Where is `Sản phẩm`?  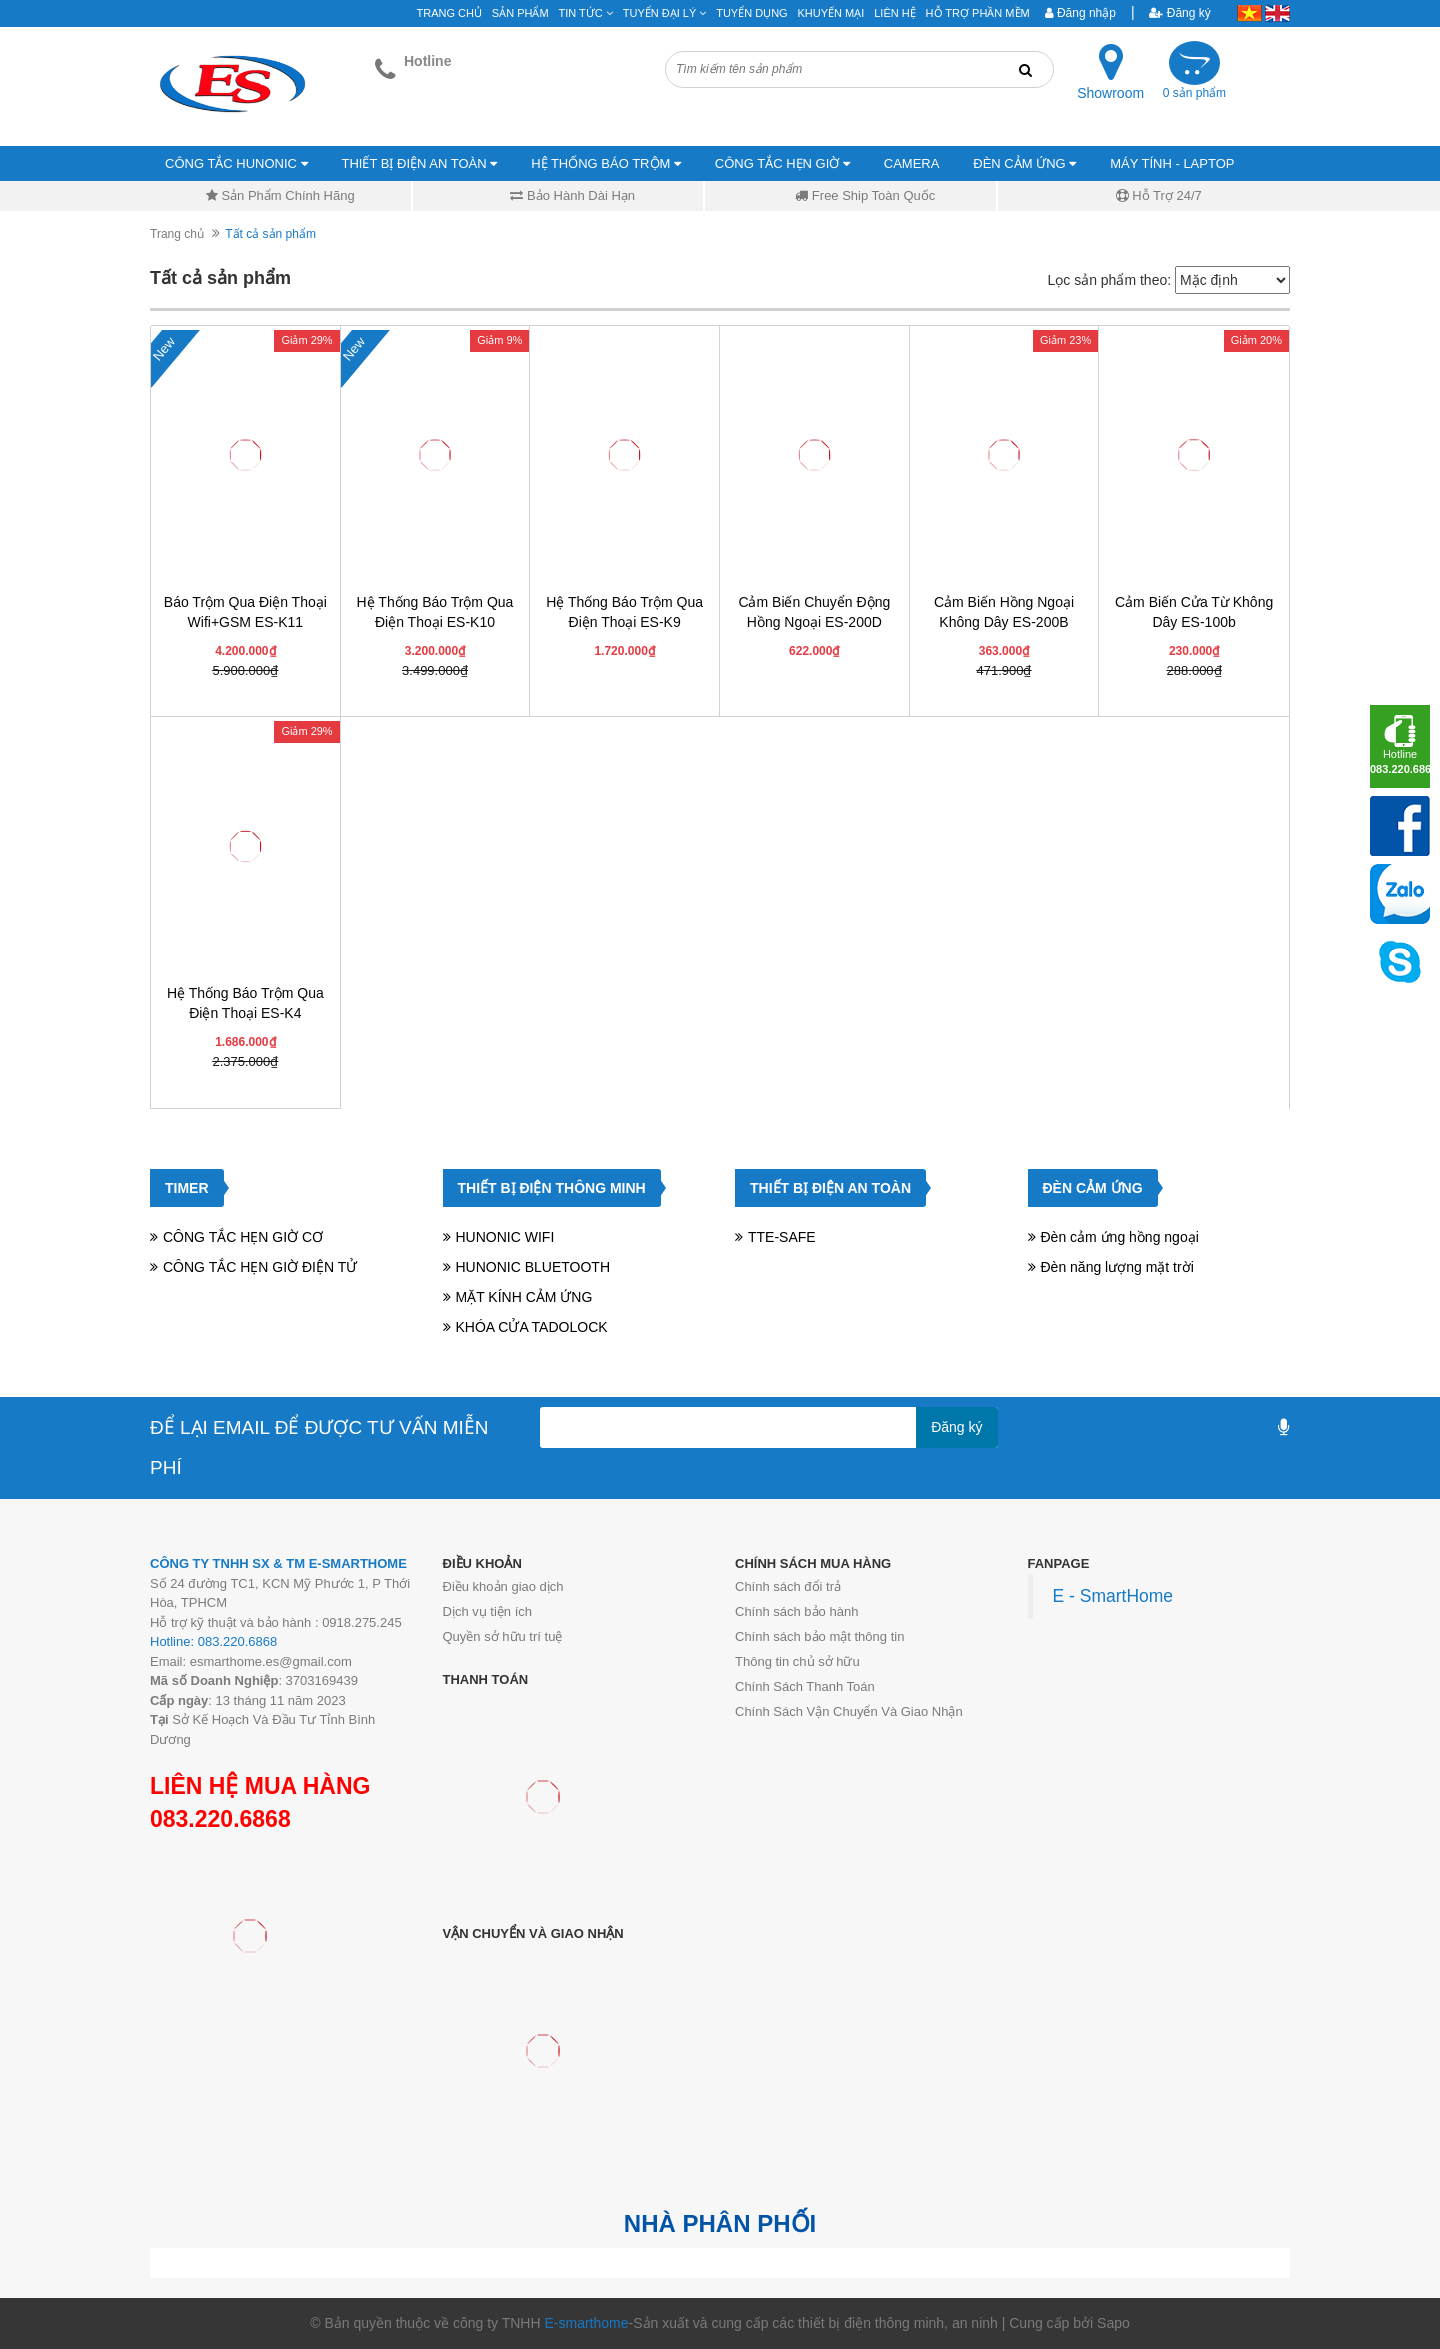 Sản phẩm is located at coordinates (520, 13).